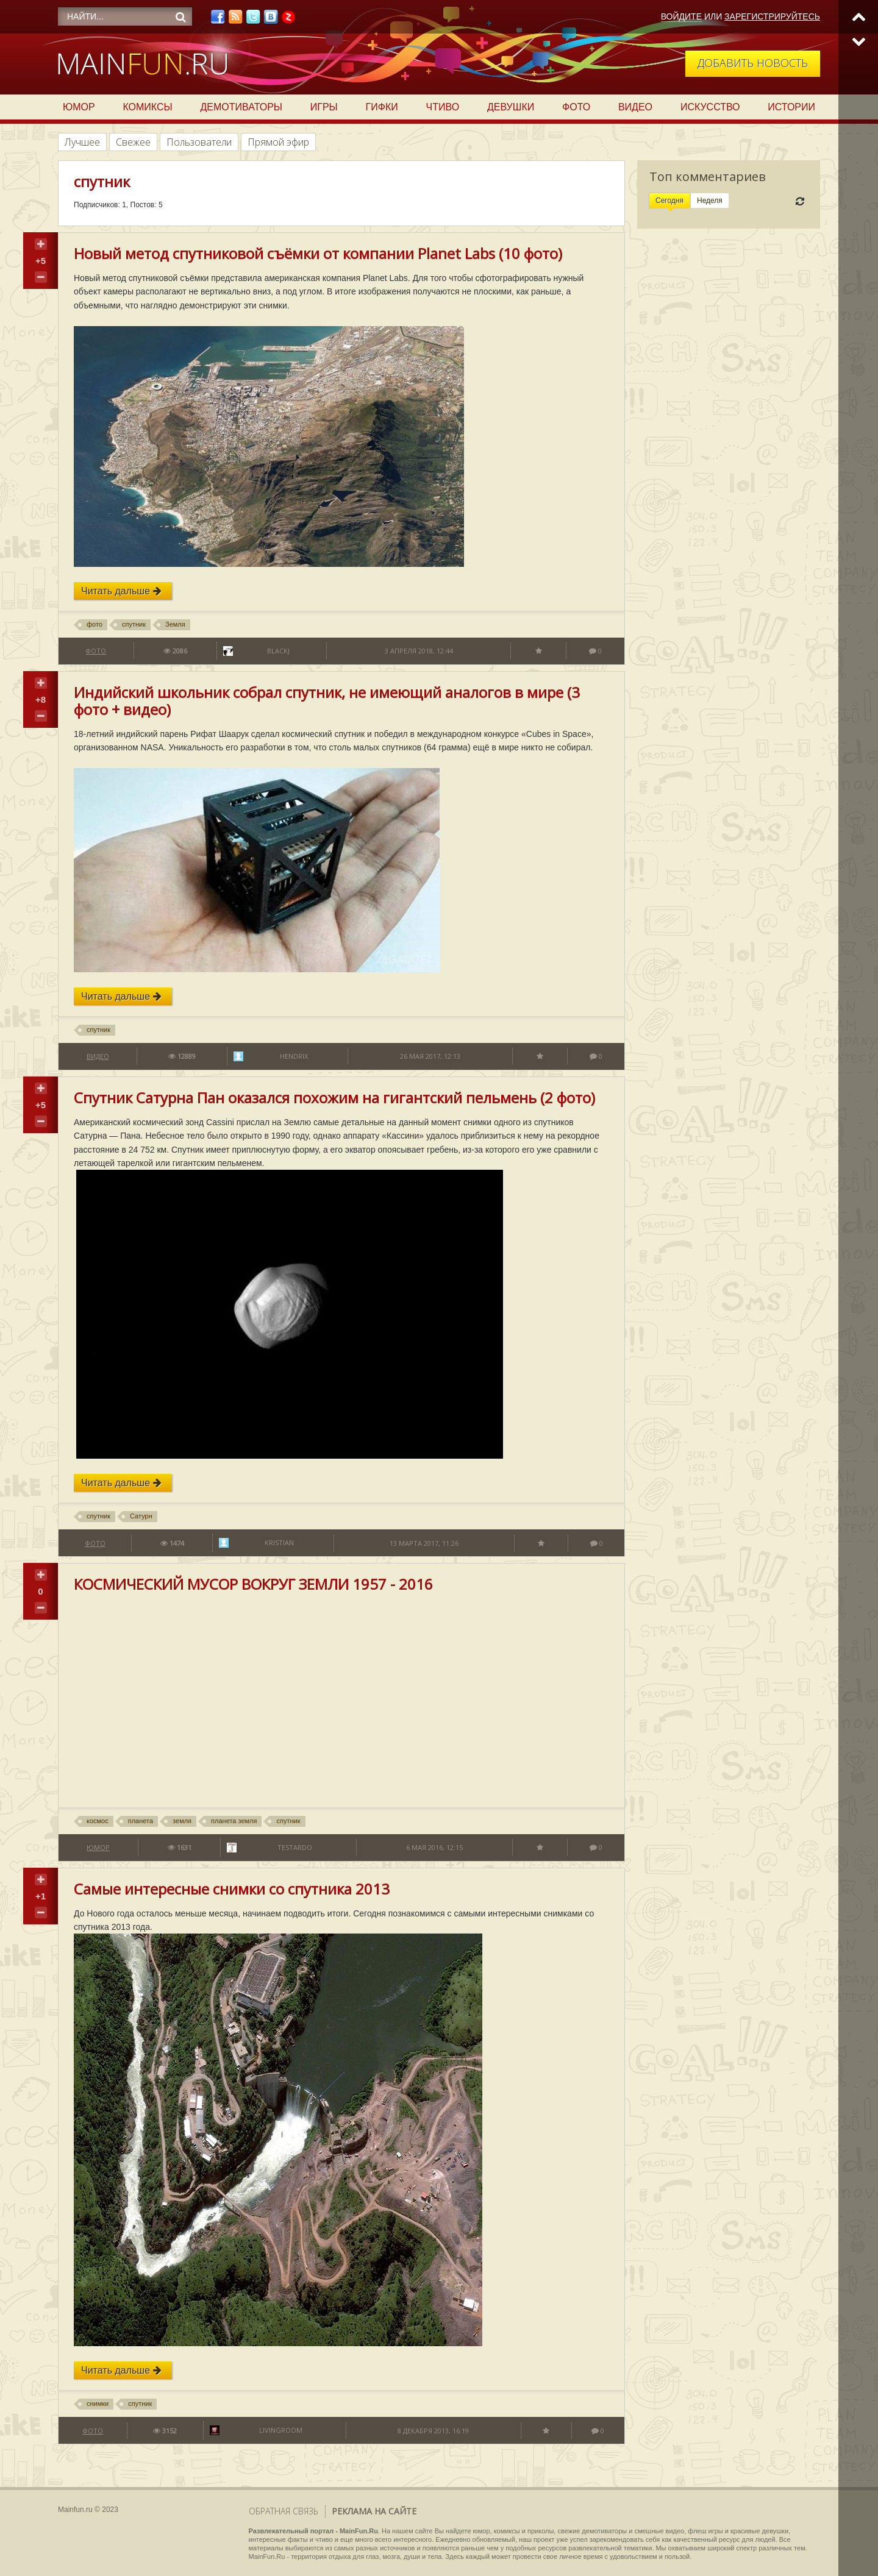 Image resolution: width=878 pixels, height=2576 pixels. I want to click on Новый метод спутниковой съёмки от компании Planet Labs (10 фото), so click(318, 253).